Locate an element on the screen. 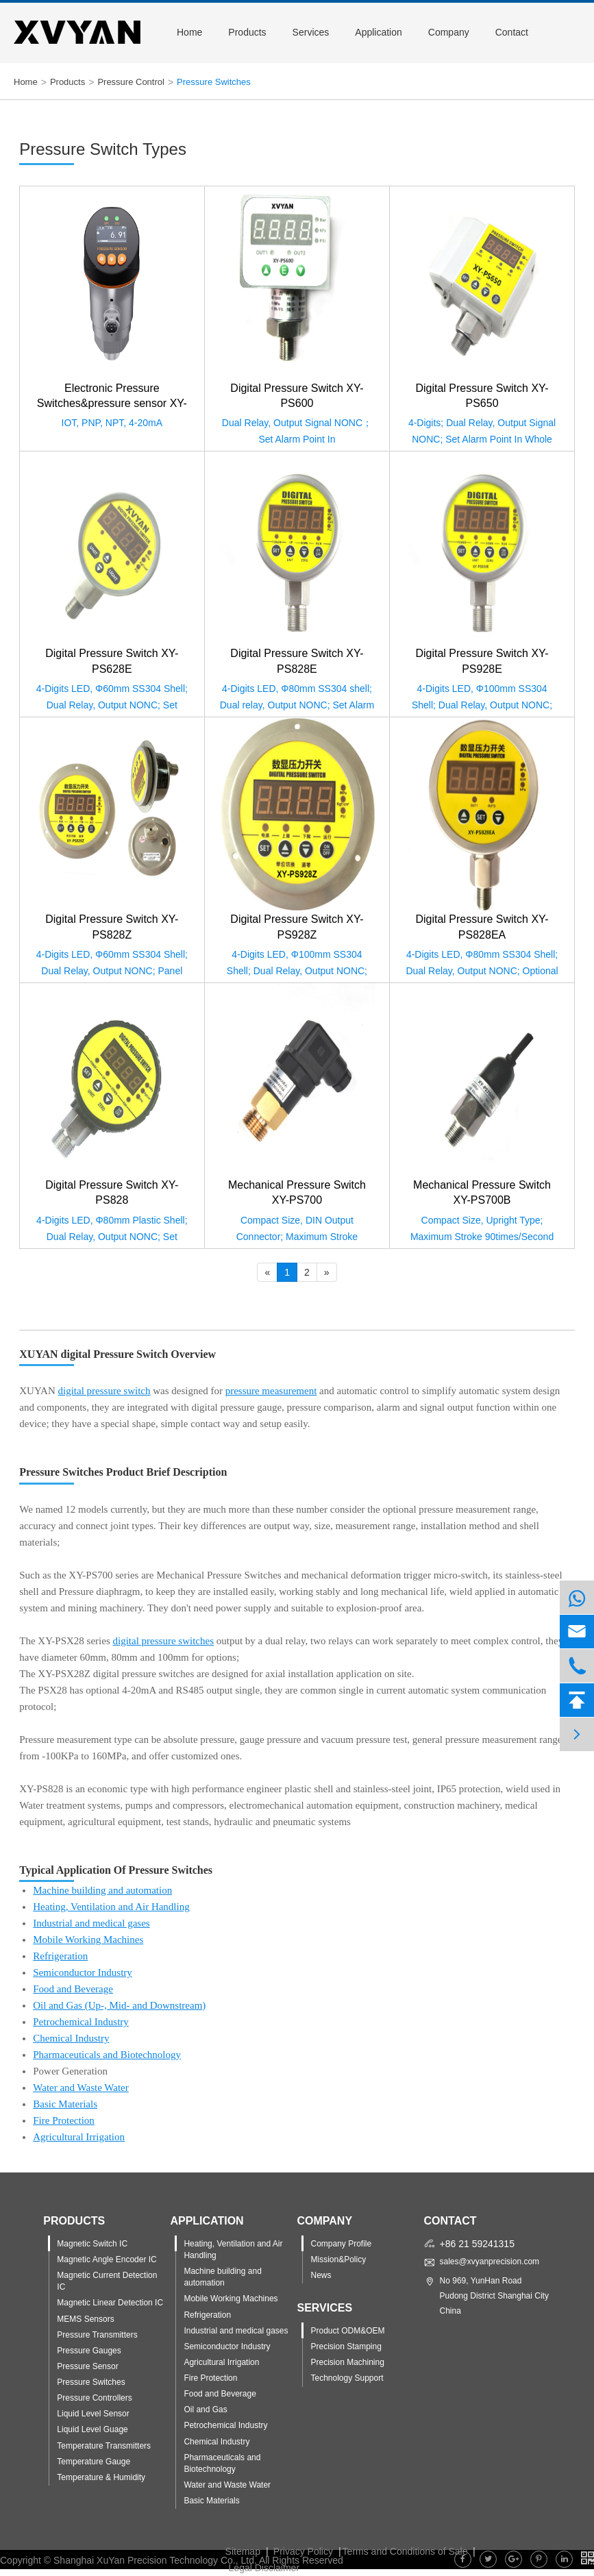 This screenshot has width=594, height=2576. Basic Materials is located at coordinates (65, 2103).